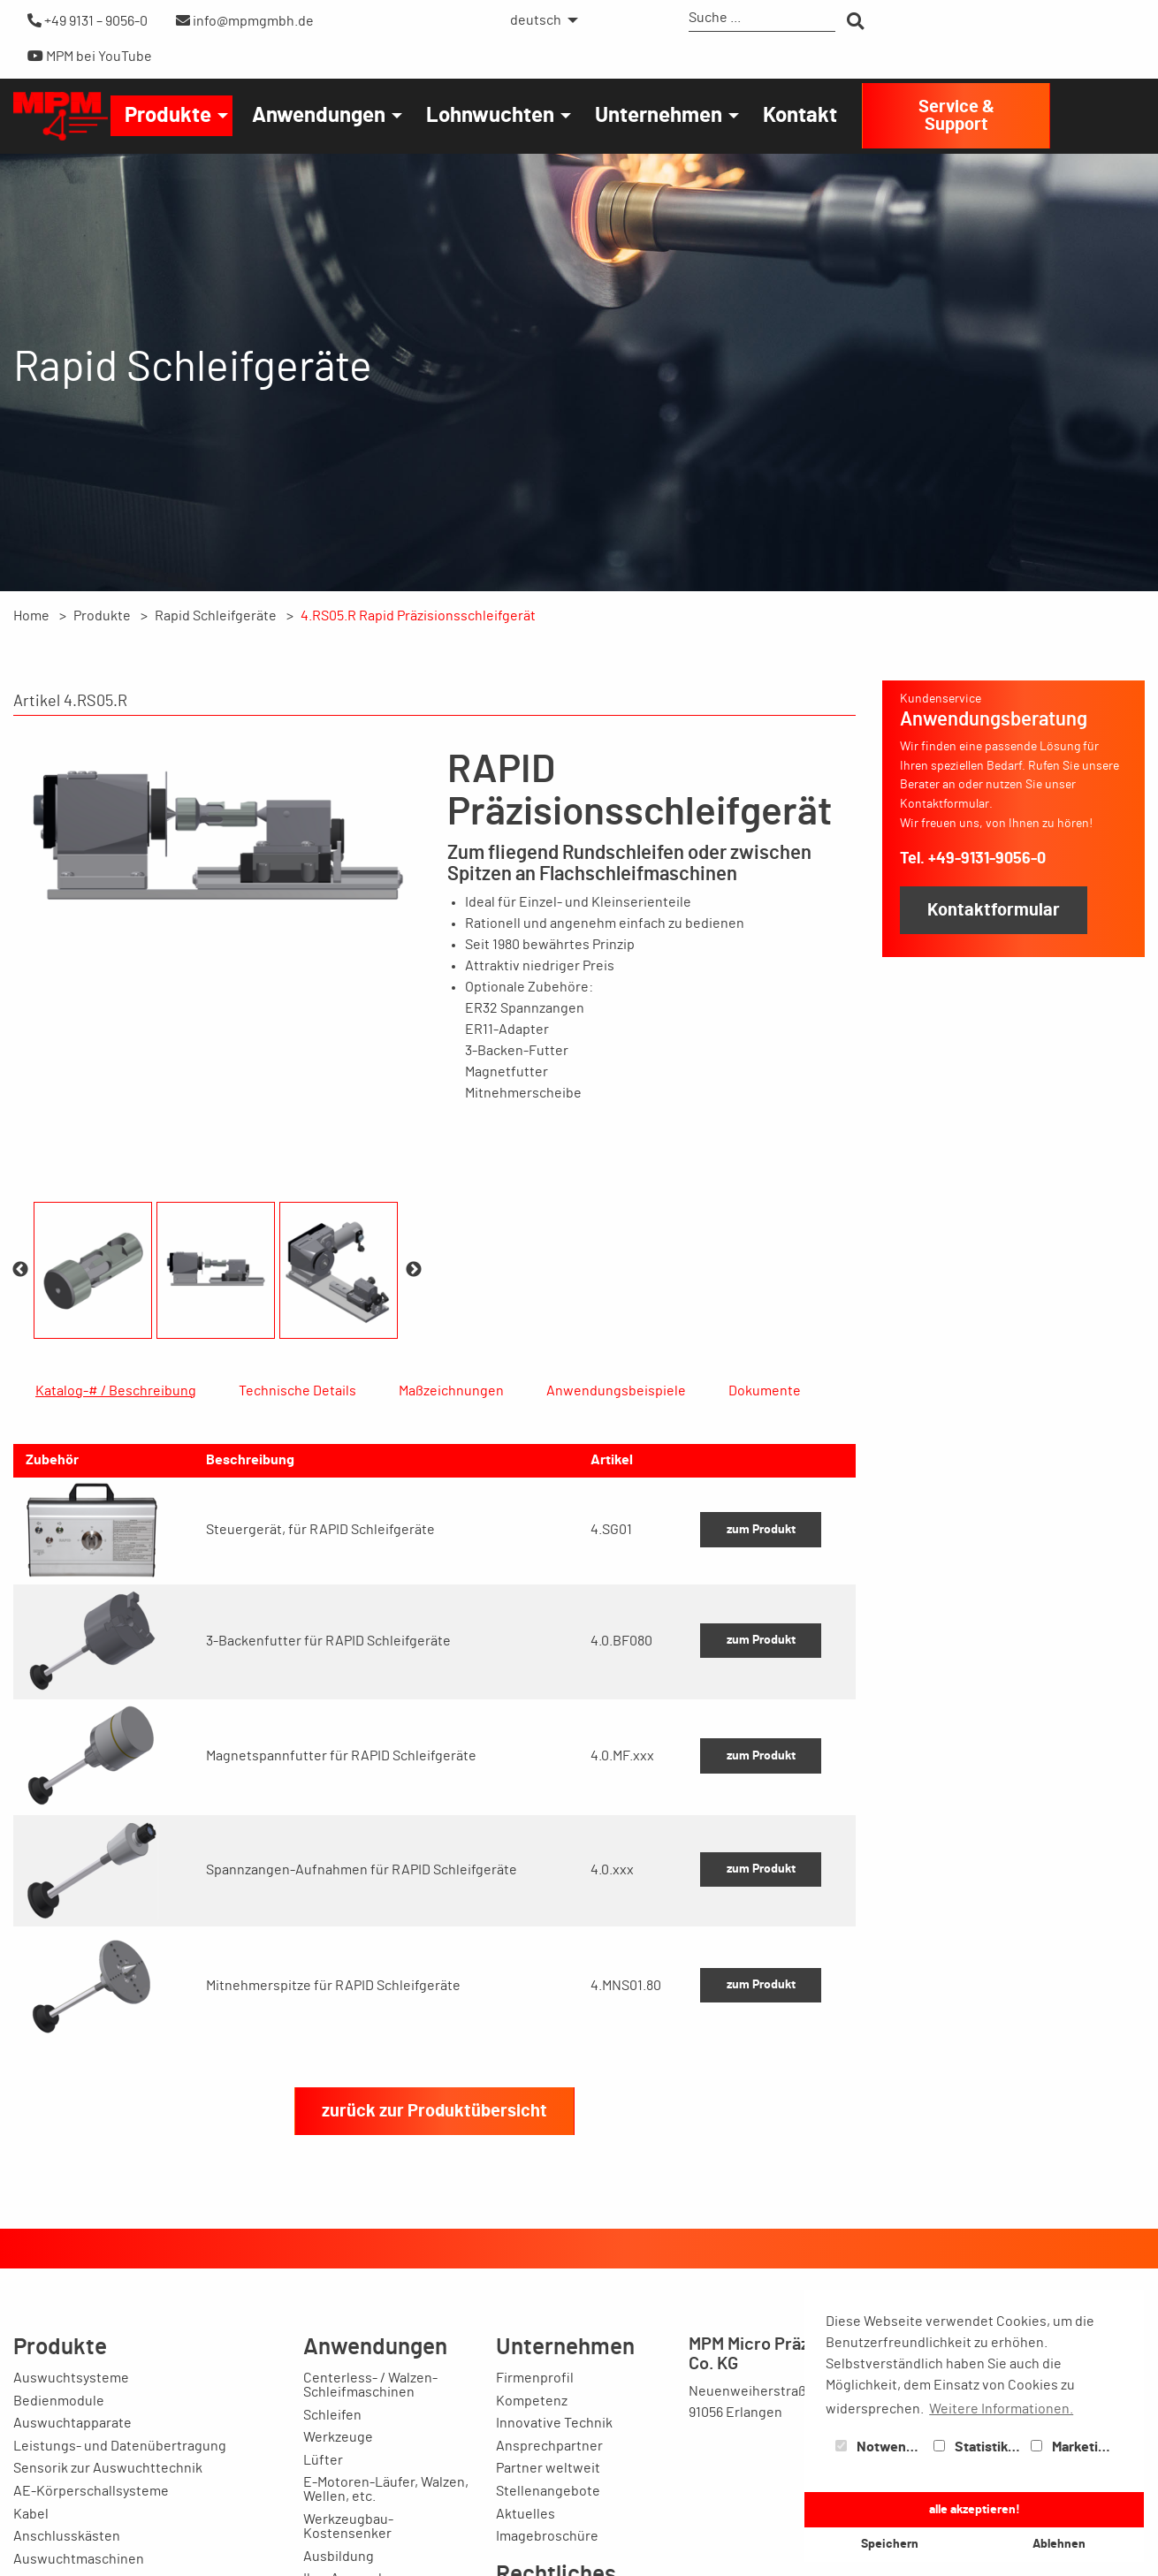  I want to click on Anwendungen, so click(318, 115).